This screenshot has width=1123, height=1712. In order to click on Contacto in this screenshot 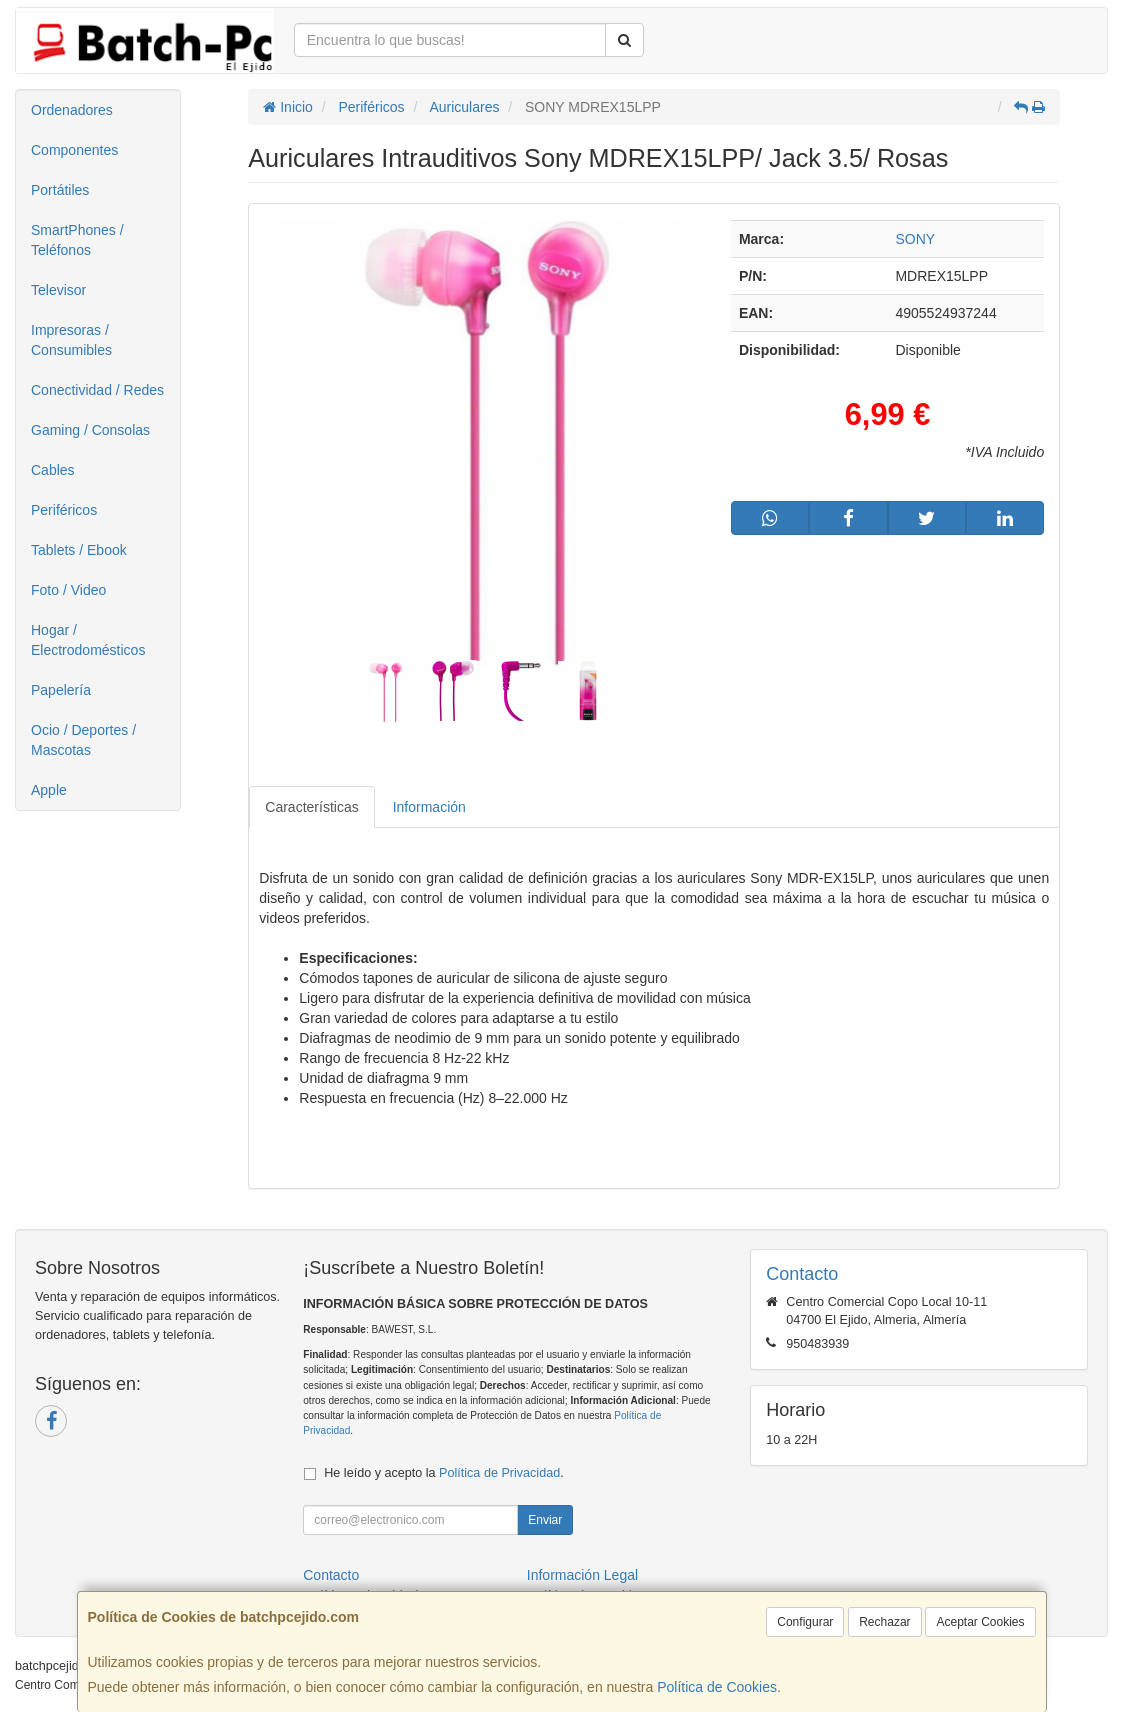, I will do `click(331, 1575)`.